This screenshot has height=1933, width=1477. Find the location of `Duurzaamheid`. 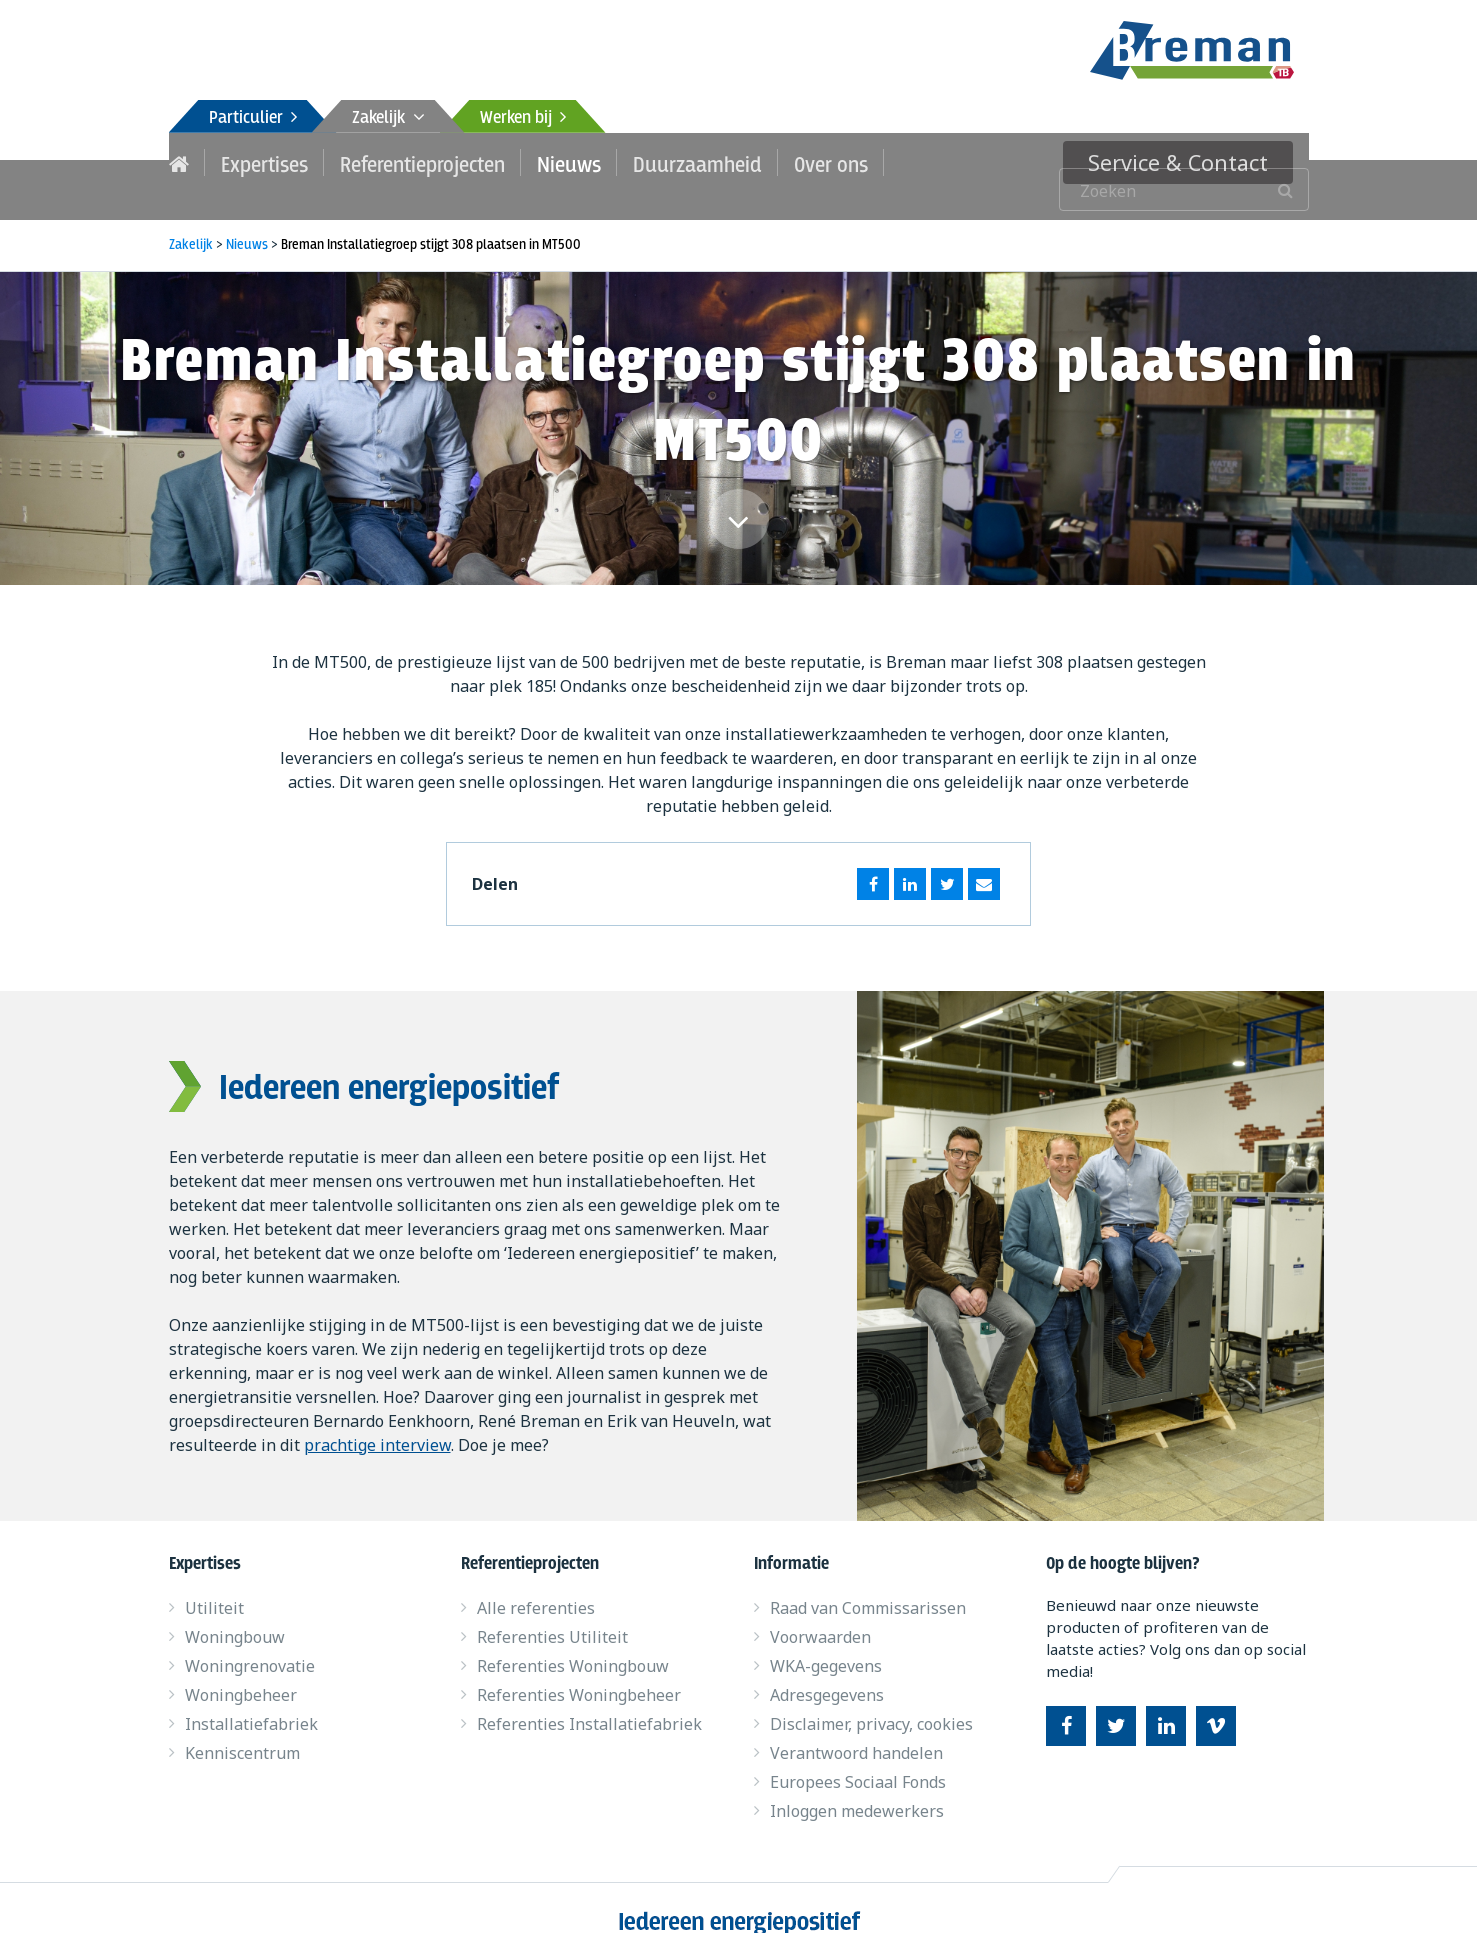

Duurzaamheid is located at coordinates (648, 162).